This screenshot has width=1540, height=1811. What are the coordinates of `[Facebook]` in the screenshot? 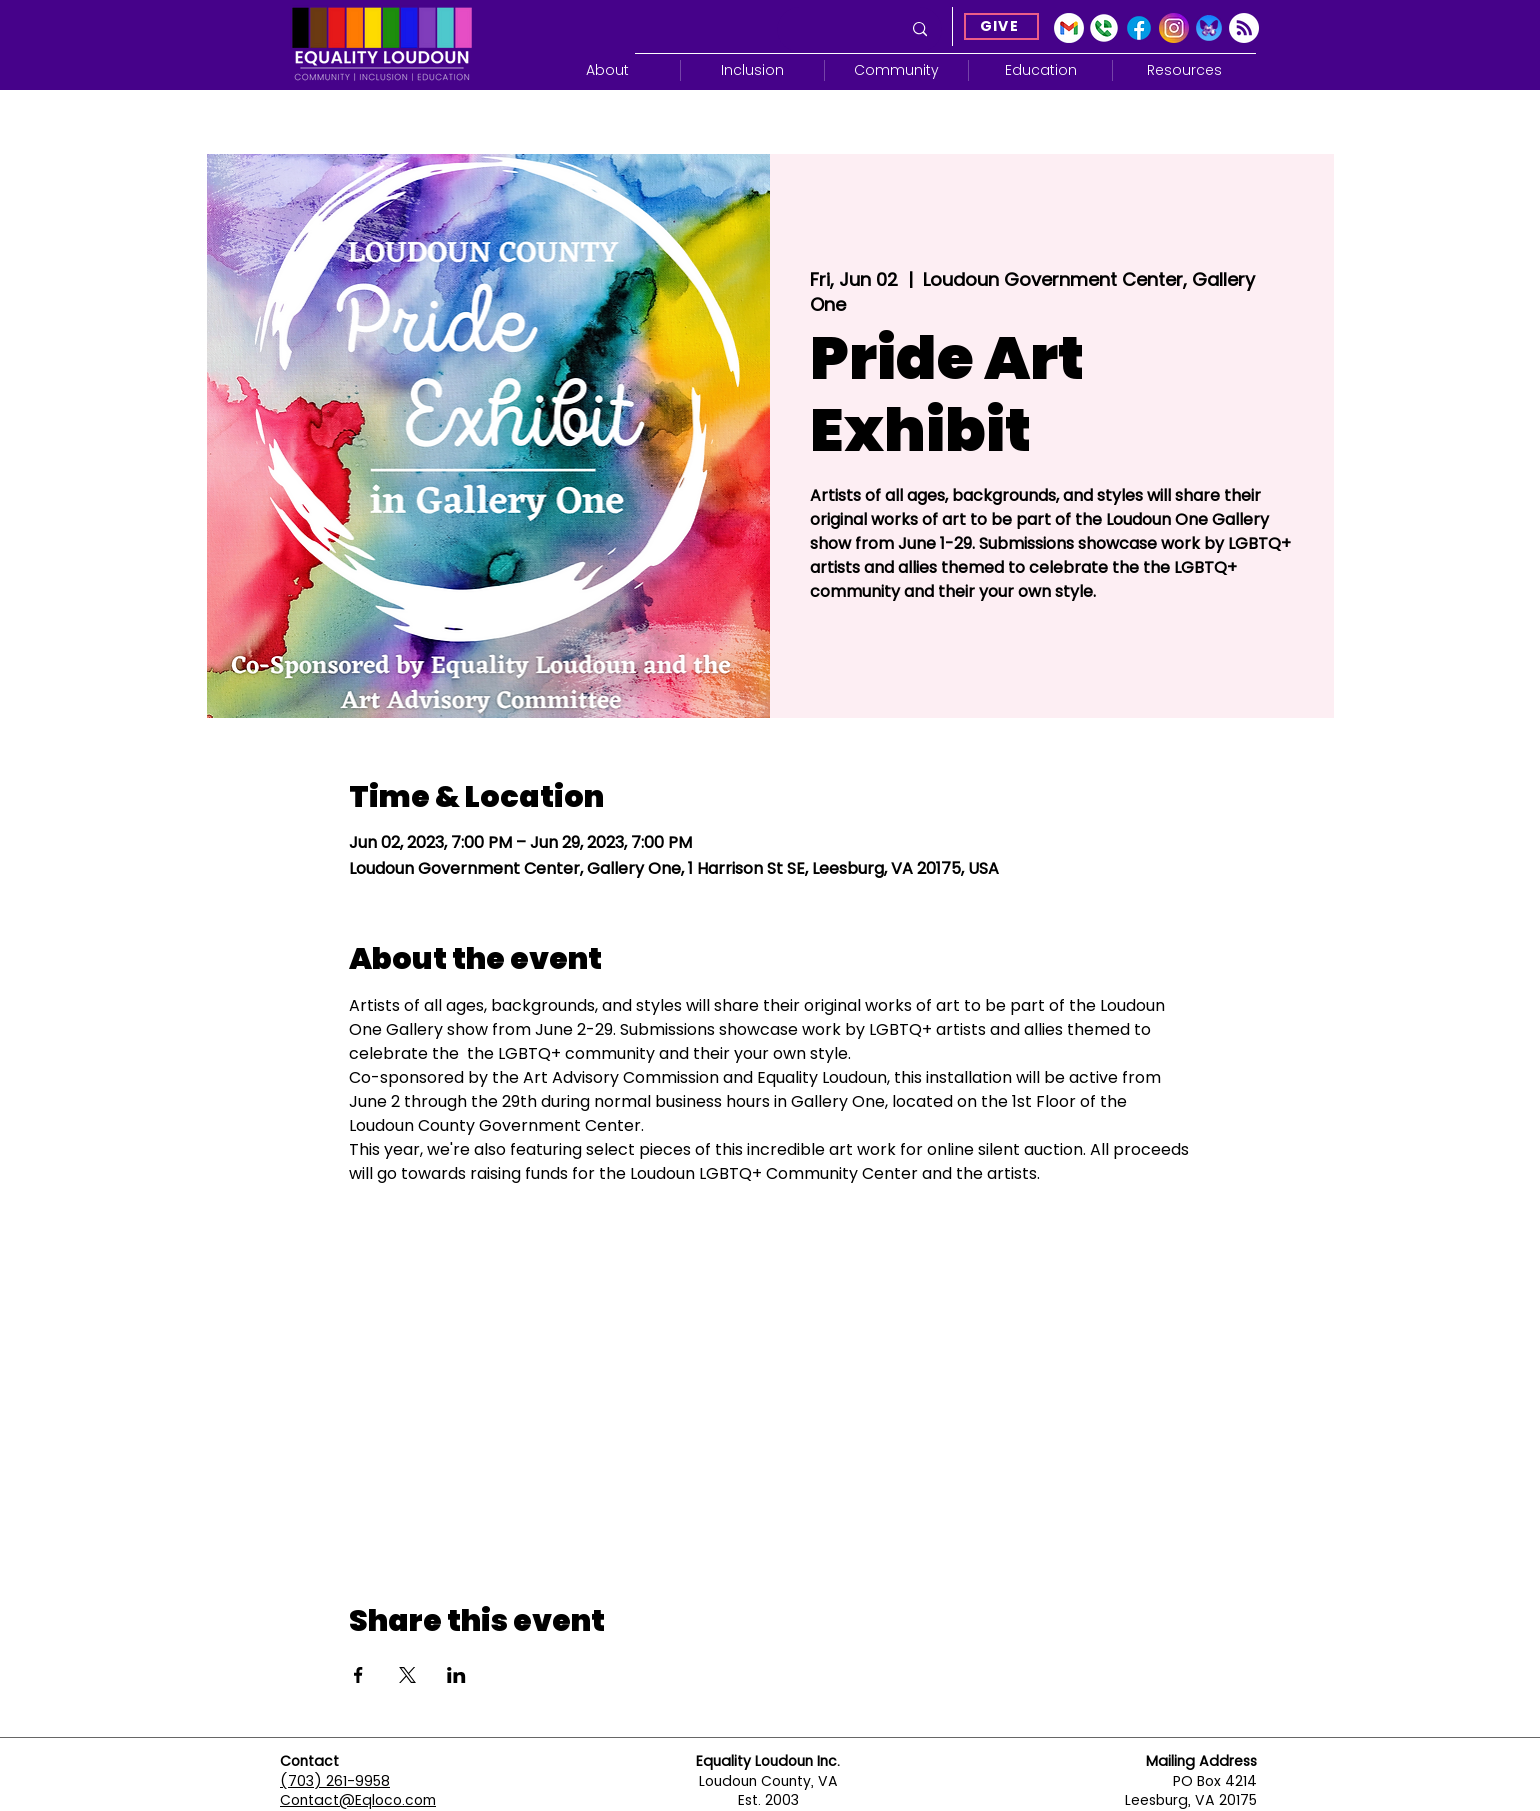 It's located at (1139, 28).